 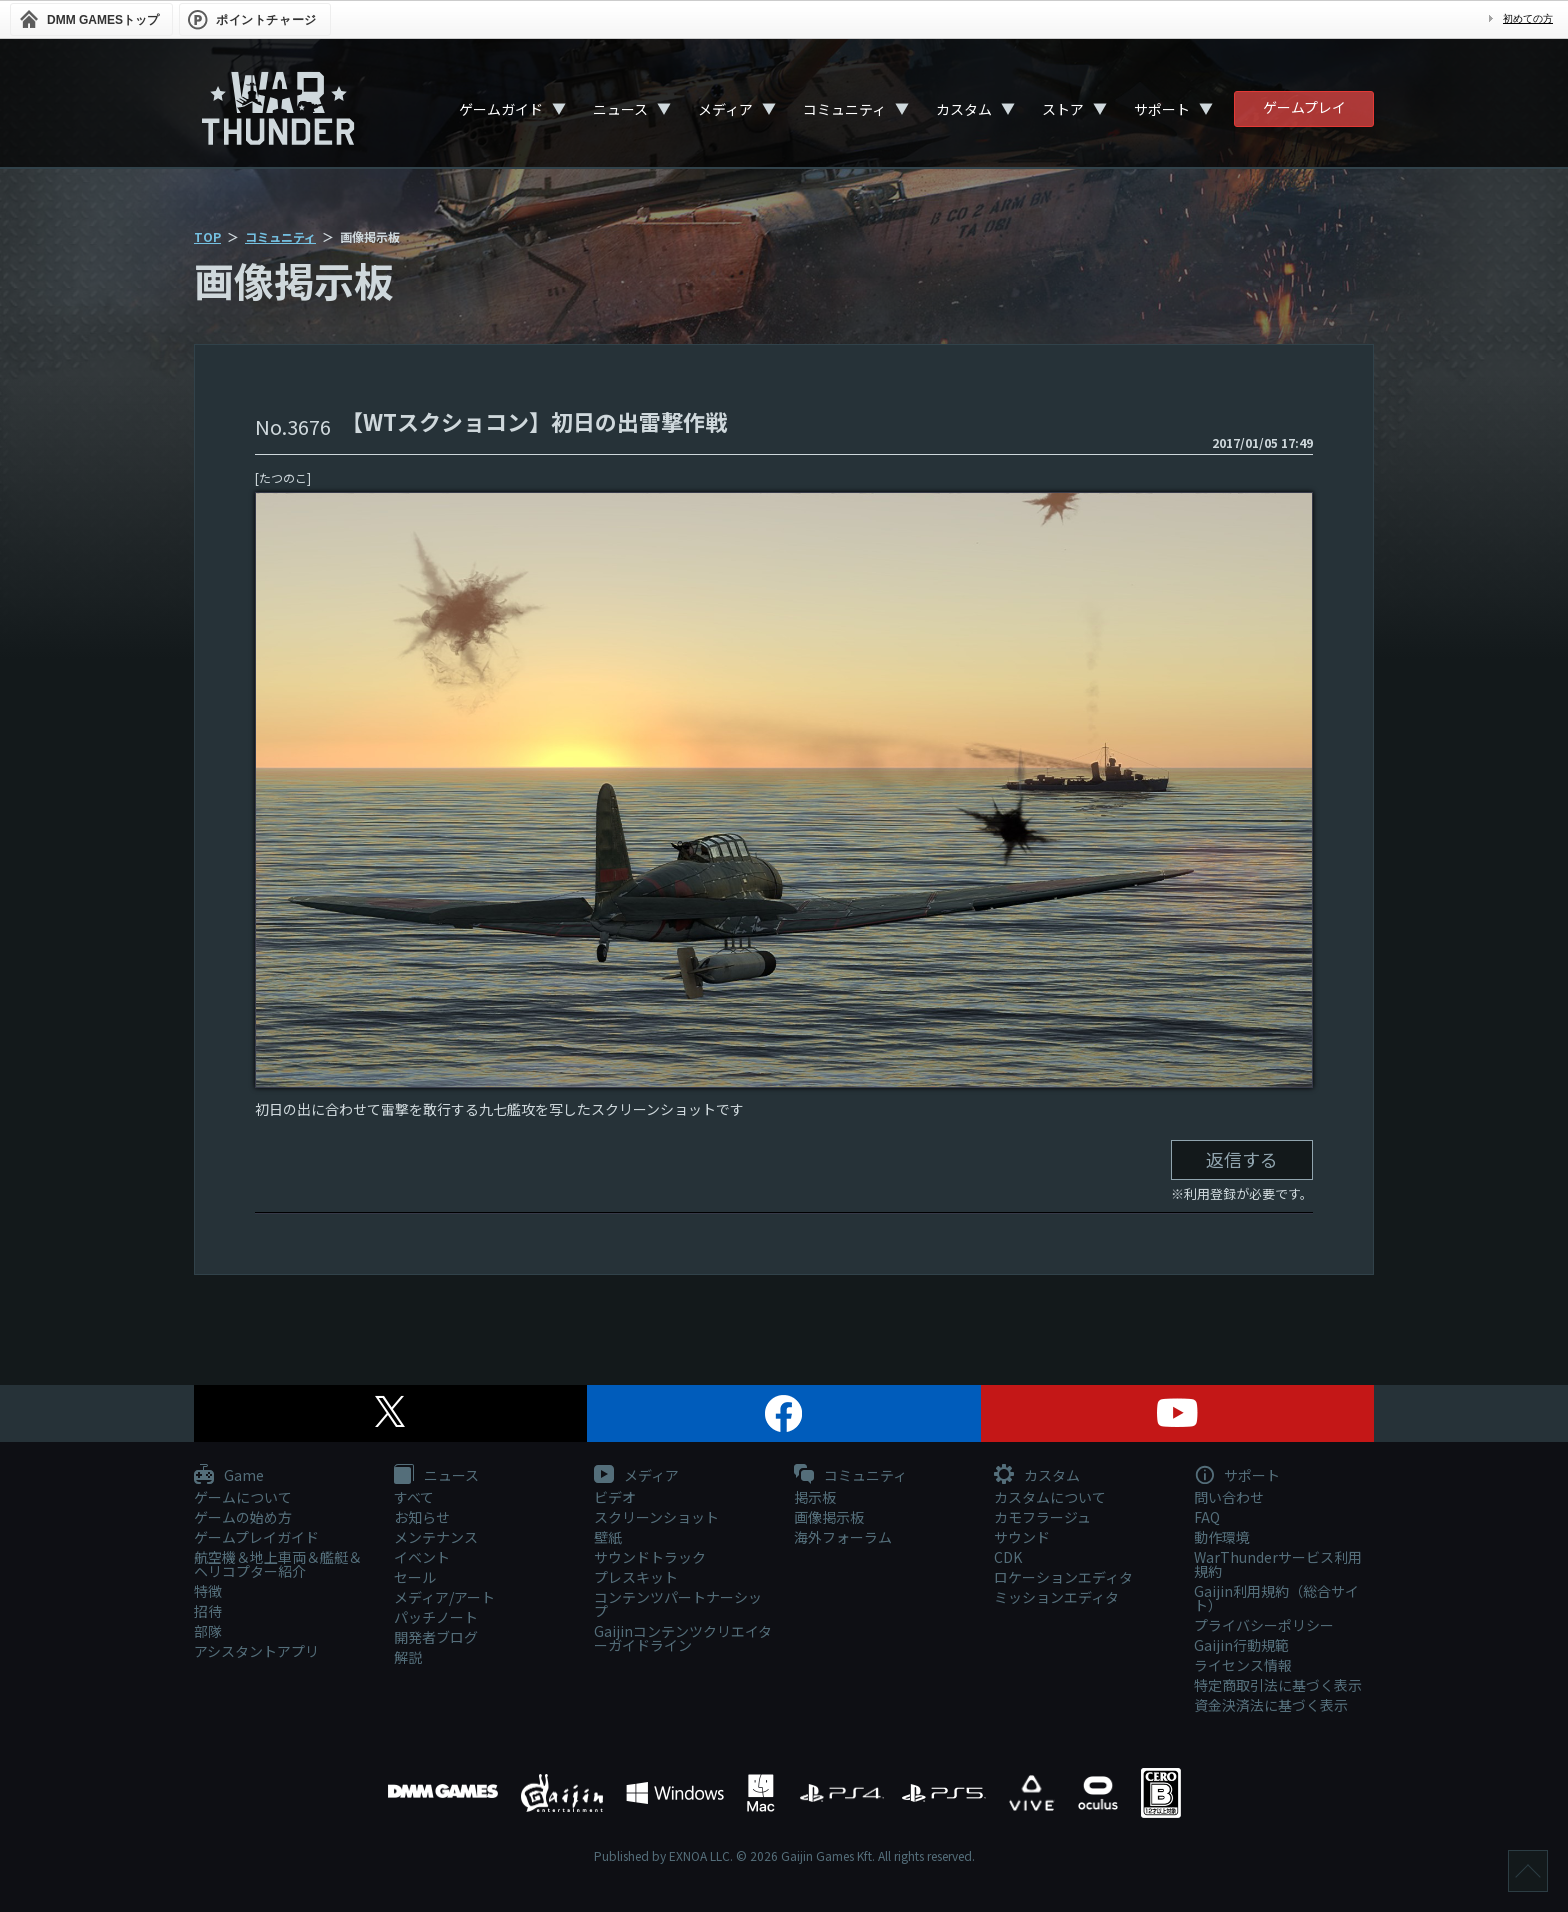 What do you see at coordinates (1056, 1597) in the screenshot?
I see `ミッションエディタ` at bounding box center [1056, 1597].